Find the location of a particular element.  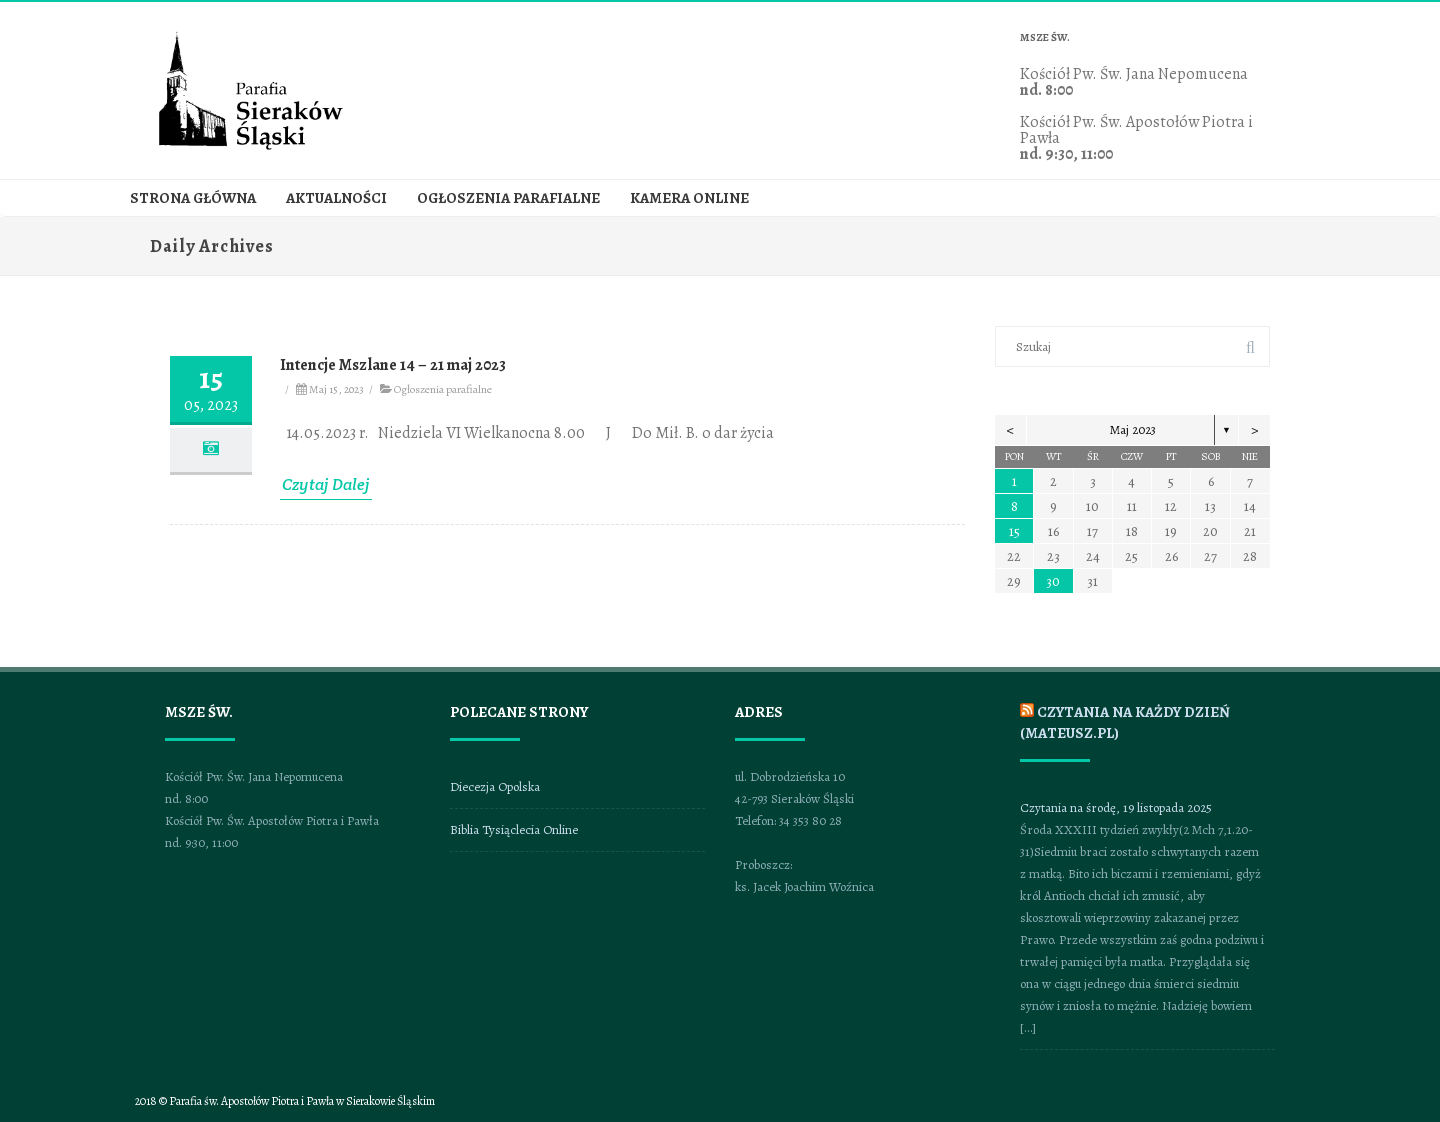

Ogłoszenia parafialne is located at coordinates (508, 198).